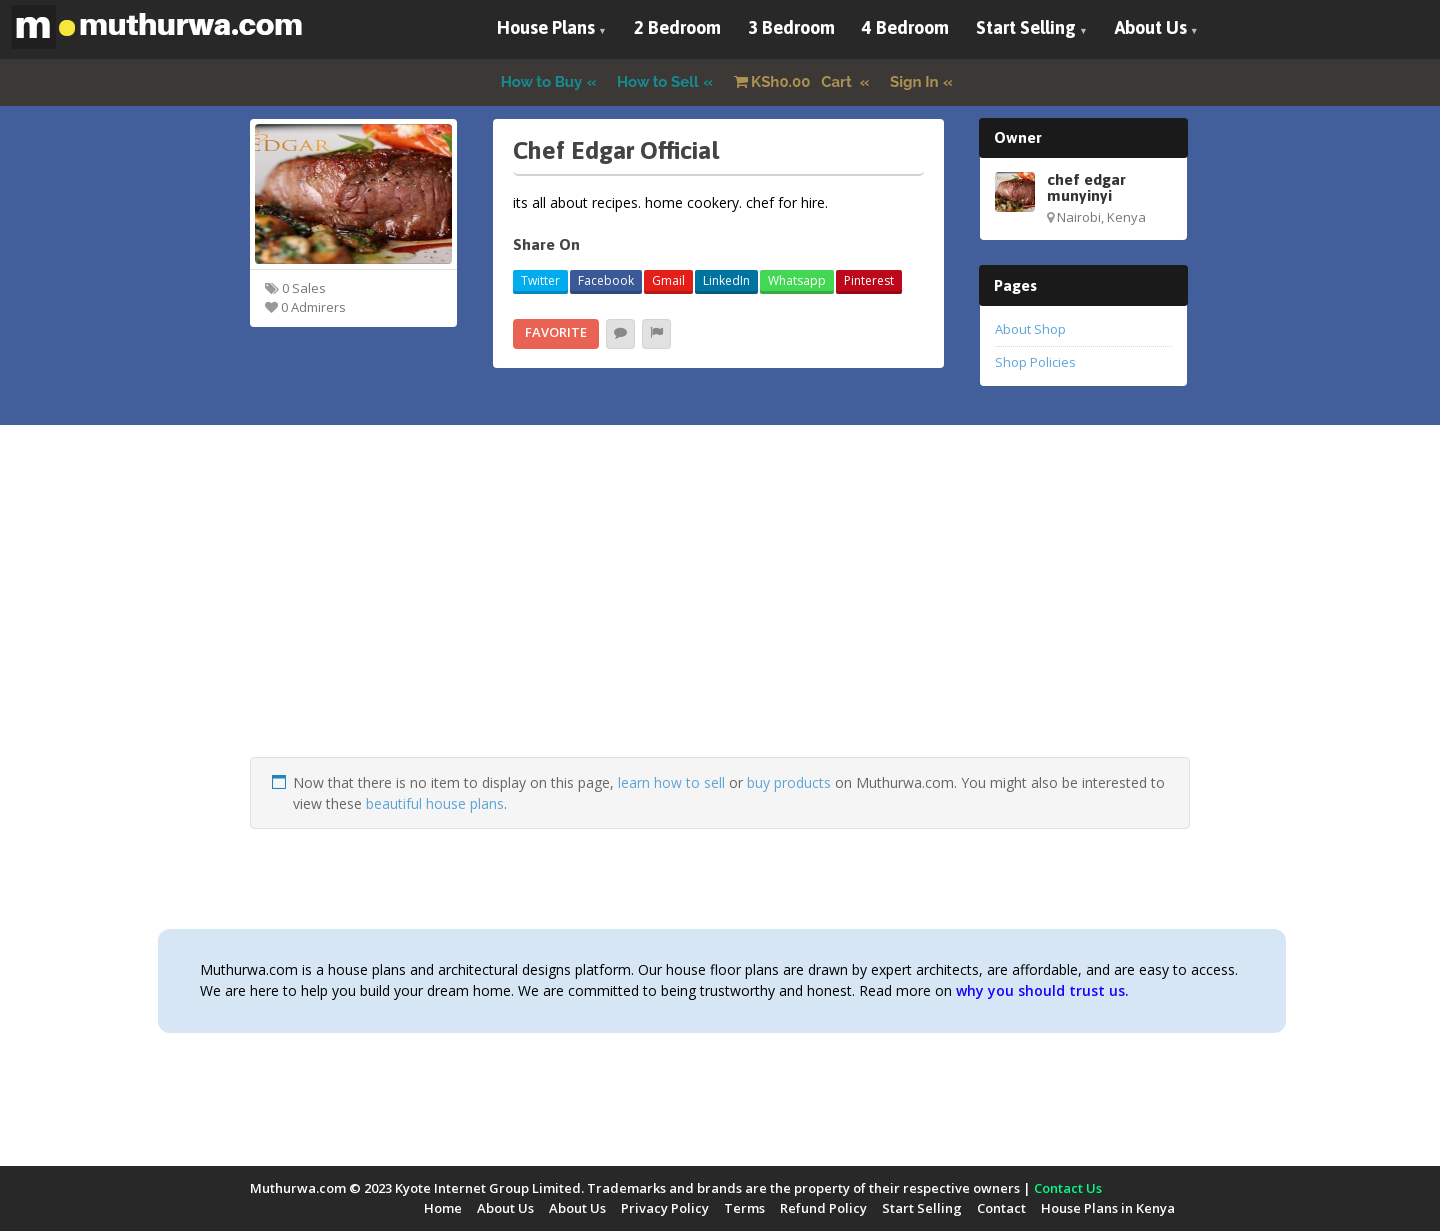  Describe the element at coordinates (668, 280) in the screenshot. I see `Gmail` at that location.